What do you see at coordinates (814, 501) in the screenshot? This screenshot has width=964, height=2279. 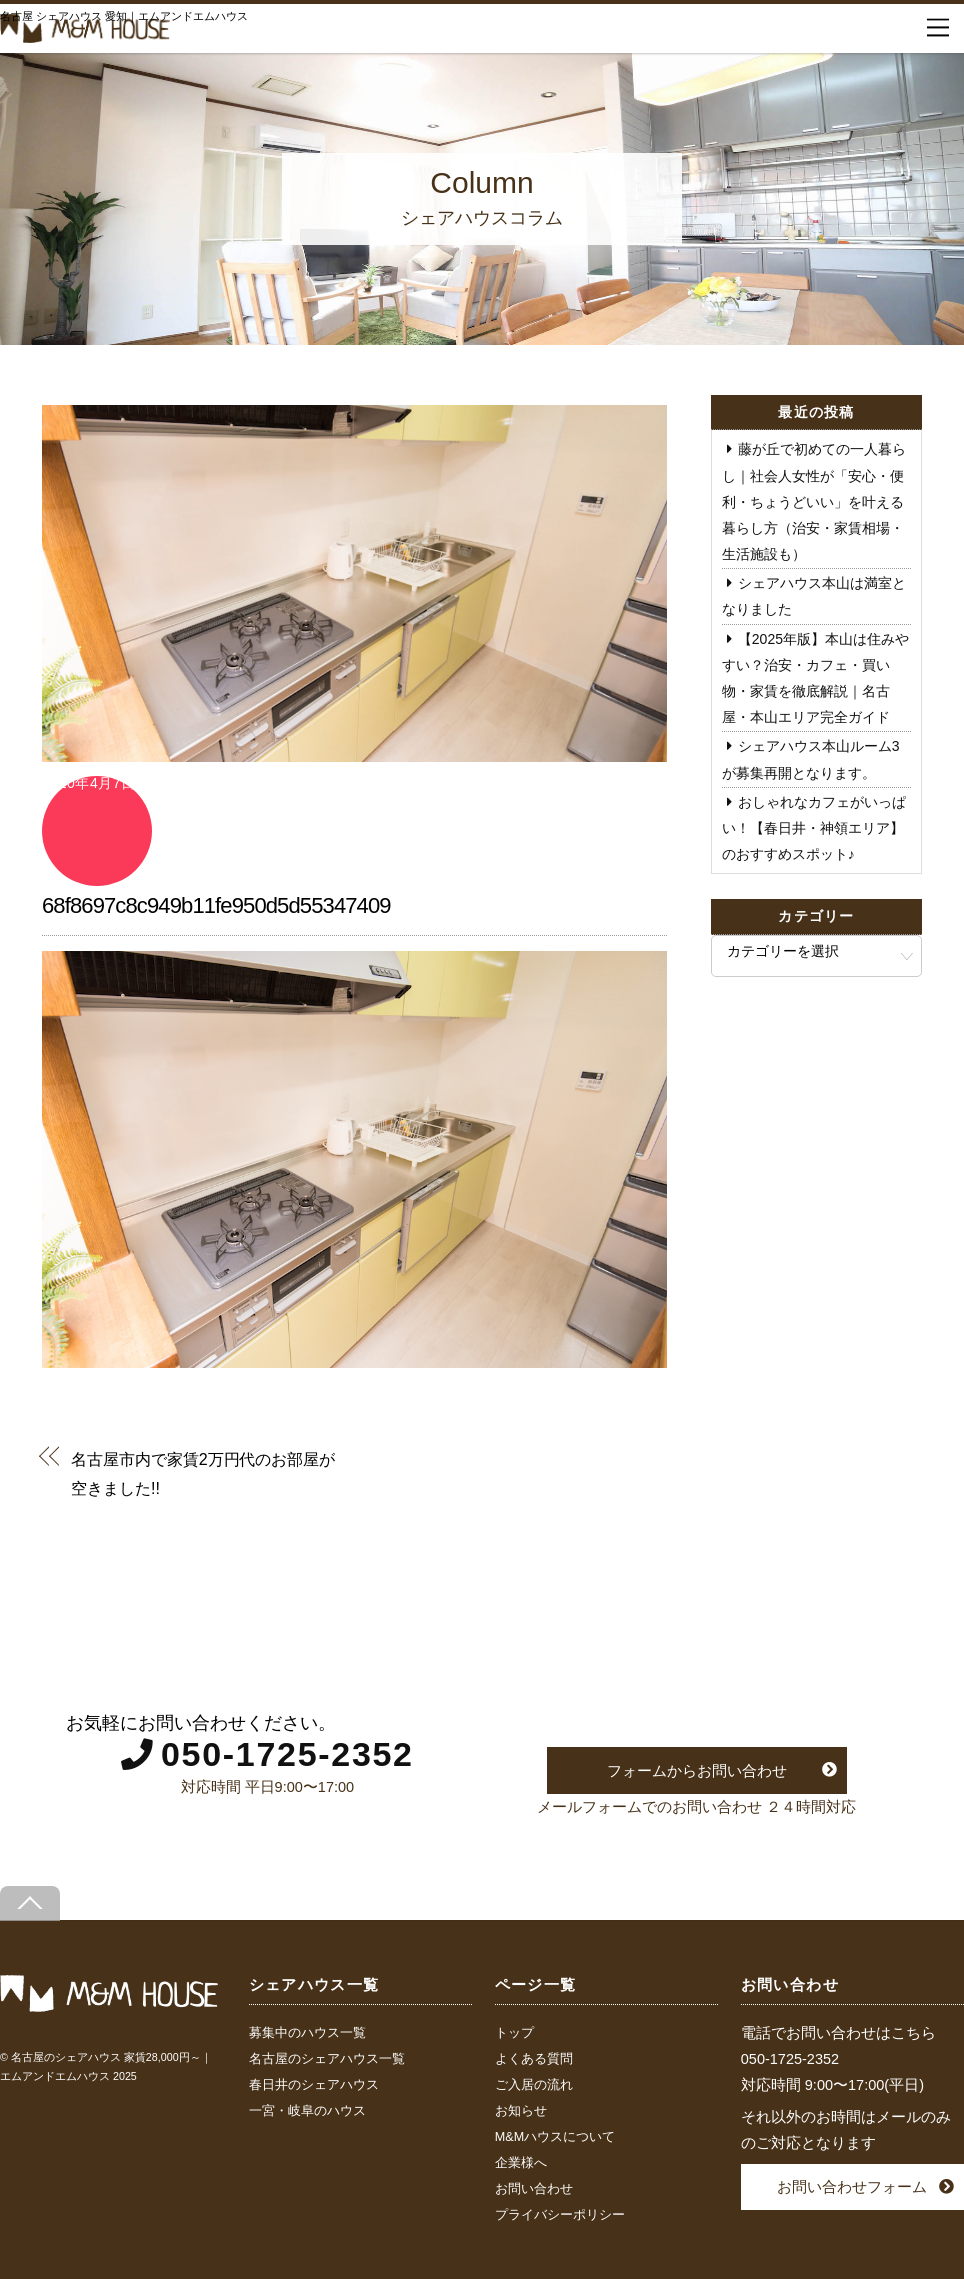 I see `藤が丘で初めての一人暮らし｜社会人女性が「安心・便利・ちょうどいい」を叶える暮らし方（治安・家賃相場・生活施設も）` at bounding box center [814, 501].